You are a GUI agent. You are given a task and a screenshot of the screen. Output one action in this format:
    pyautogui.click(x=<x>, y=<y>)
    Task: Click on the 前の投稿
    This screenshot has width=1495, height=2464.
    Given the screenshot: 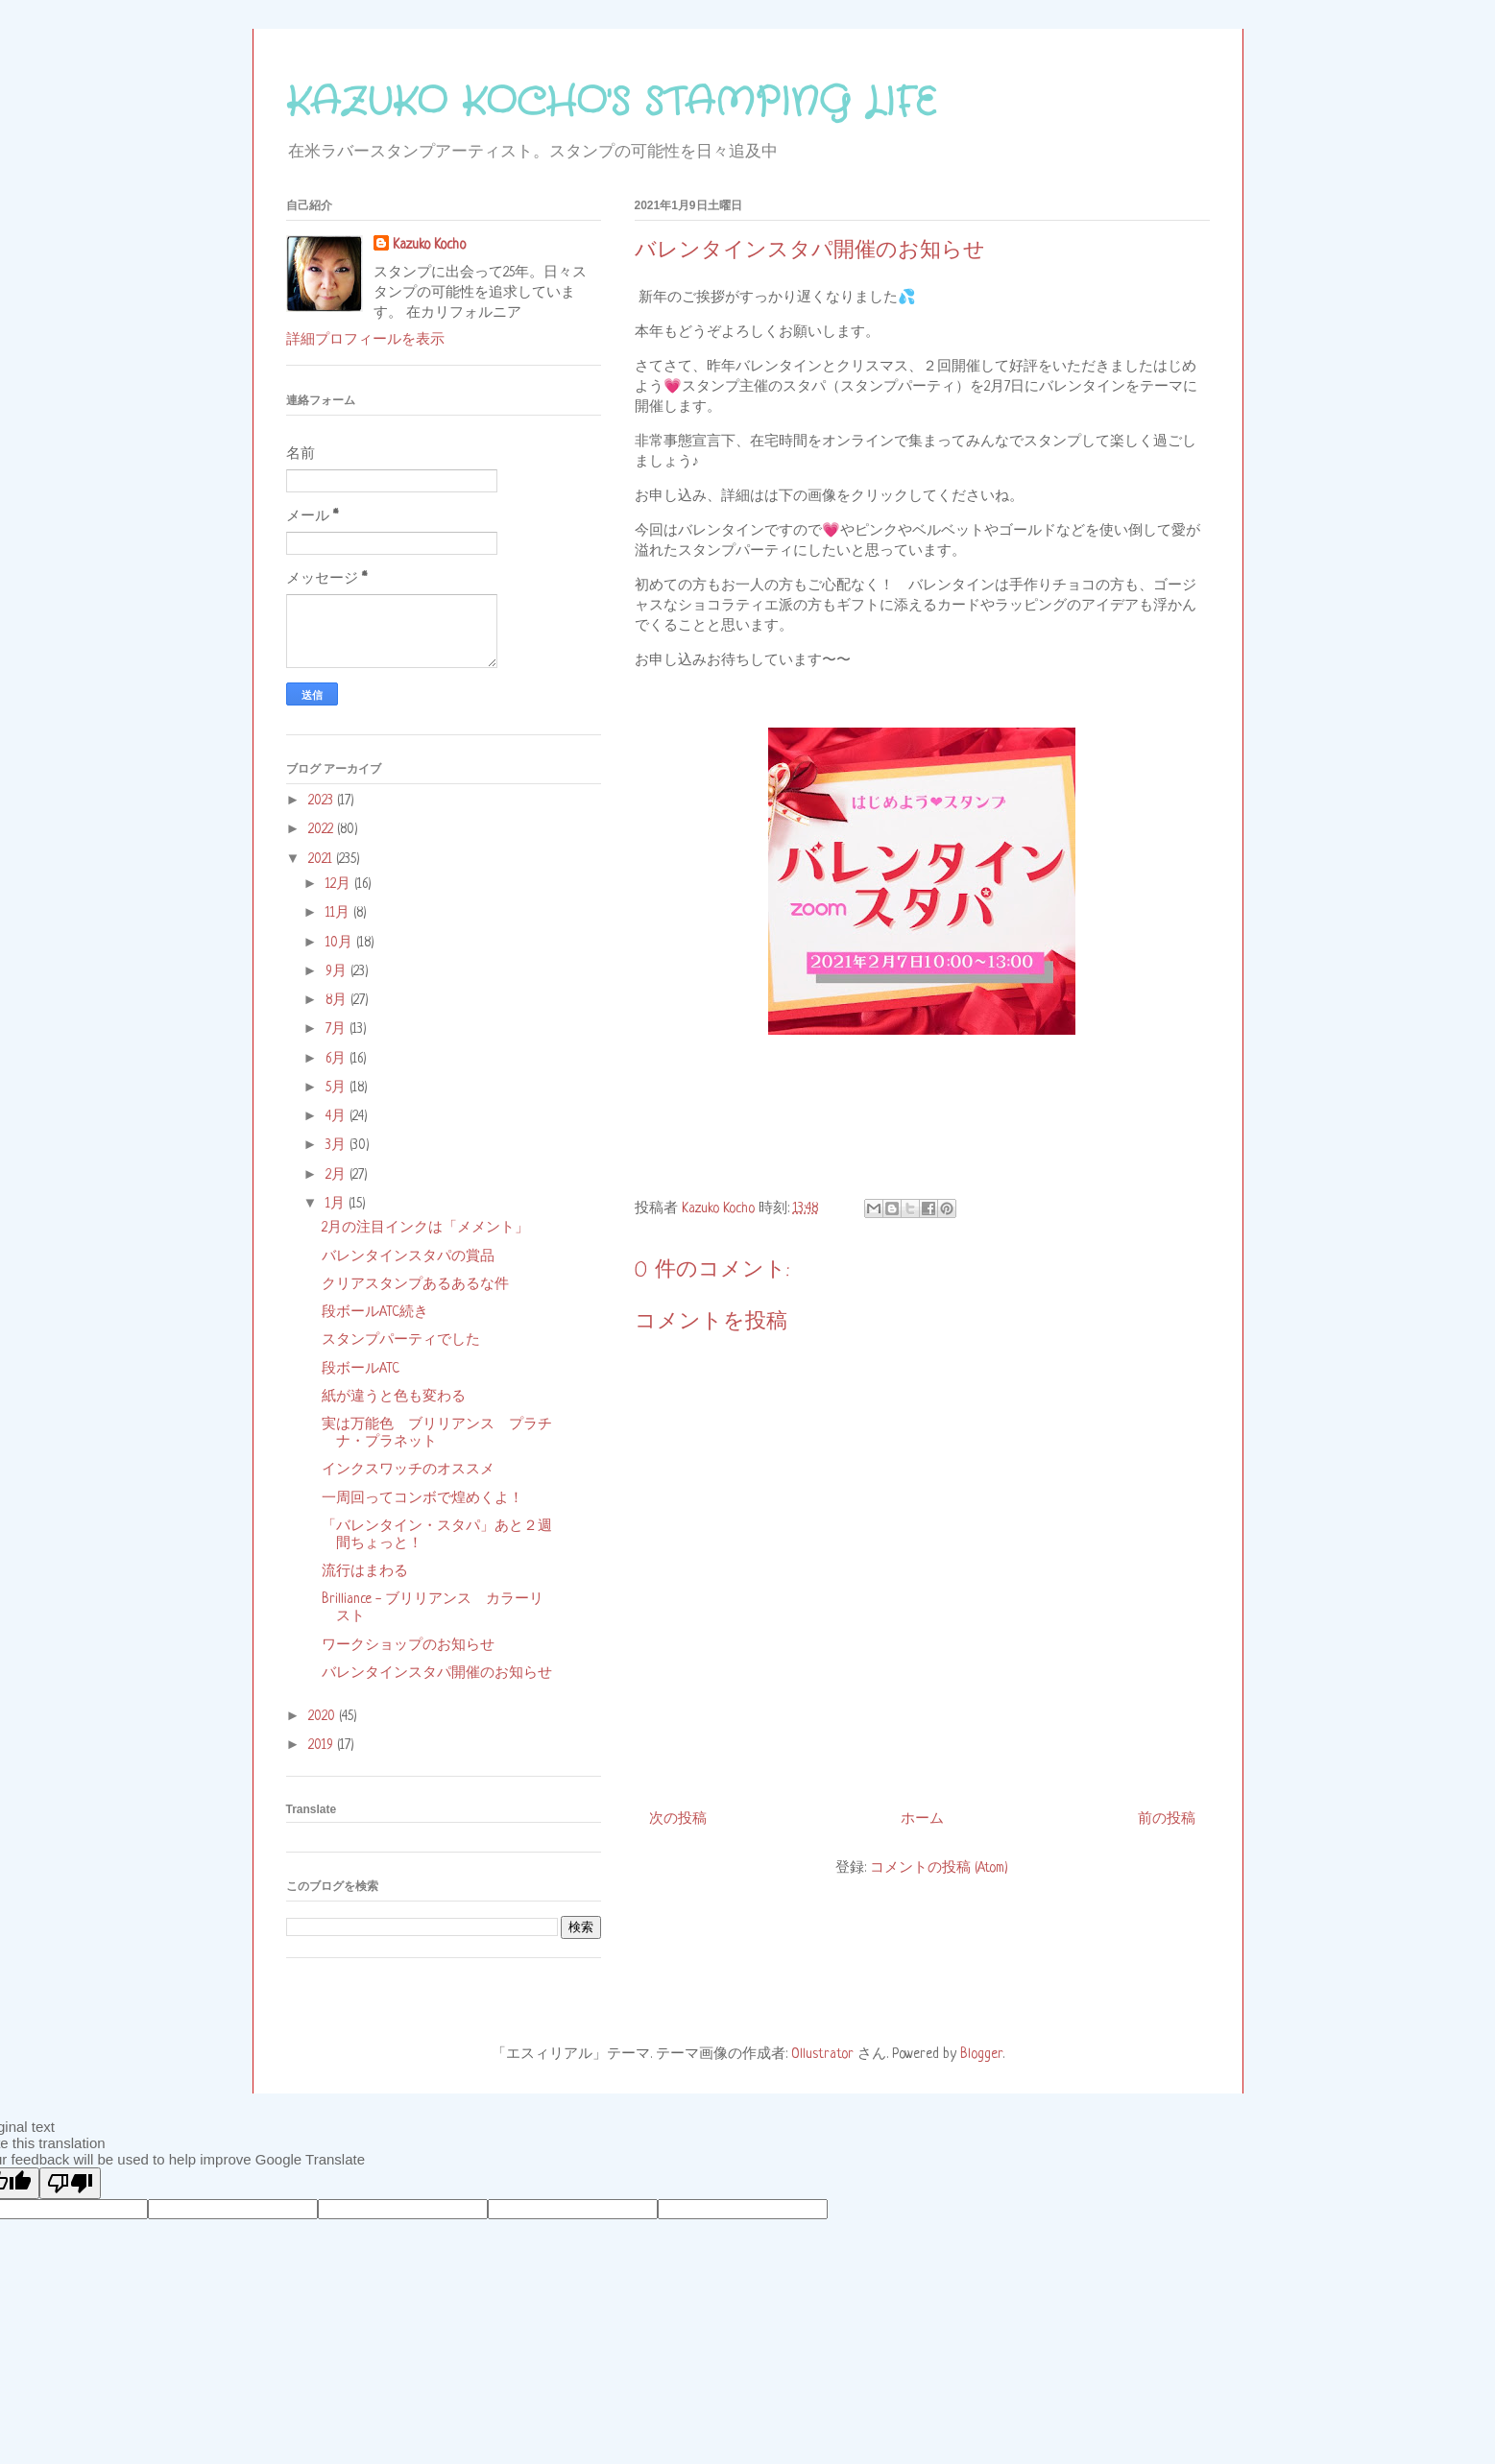 What is the action you would take?
    pyautogui.click(x=1166, y=1819)
    